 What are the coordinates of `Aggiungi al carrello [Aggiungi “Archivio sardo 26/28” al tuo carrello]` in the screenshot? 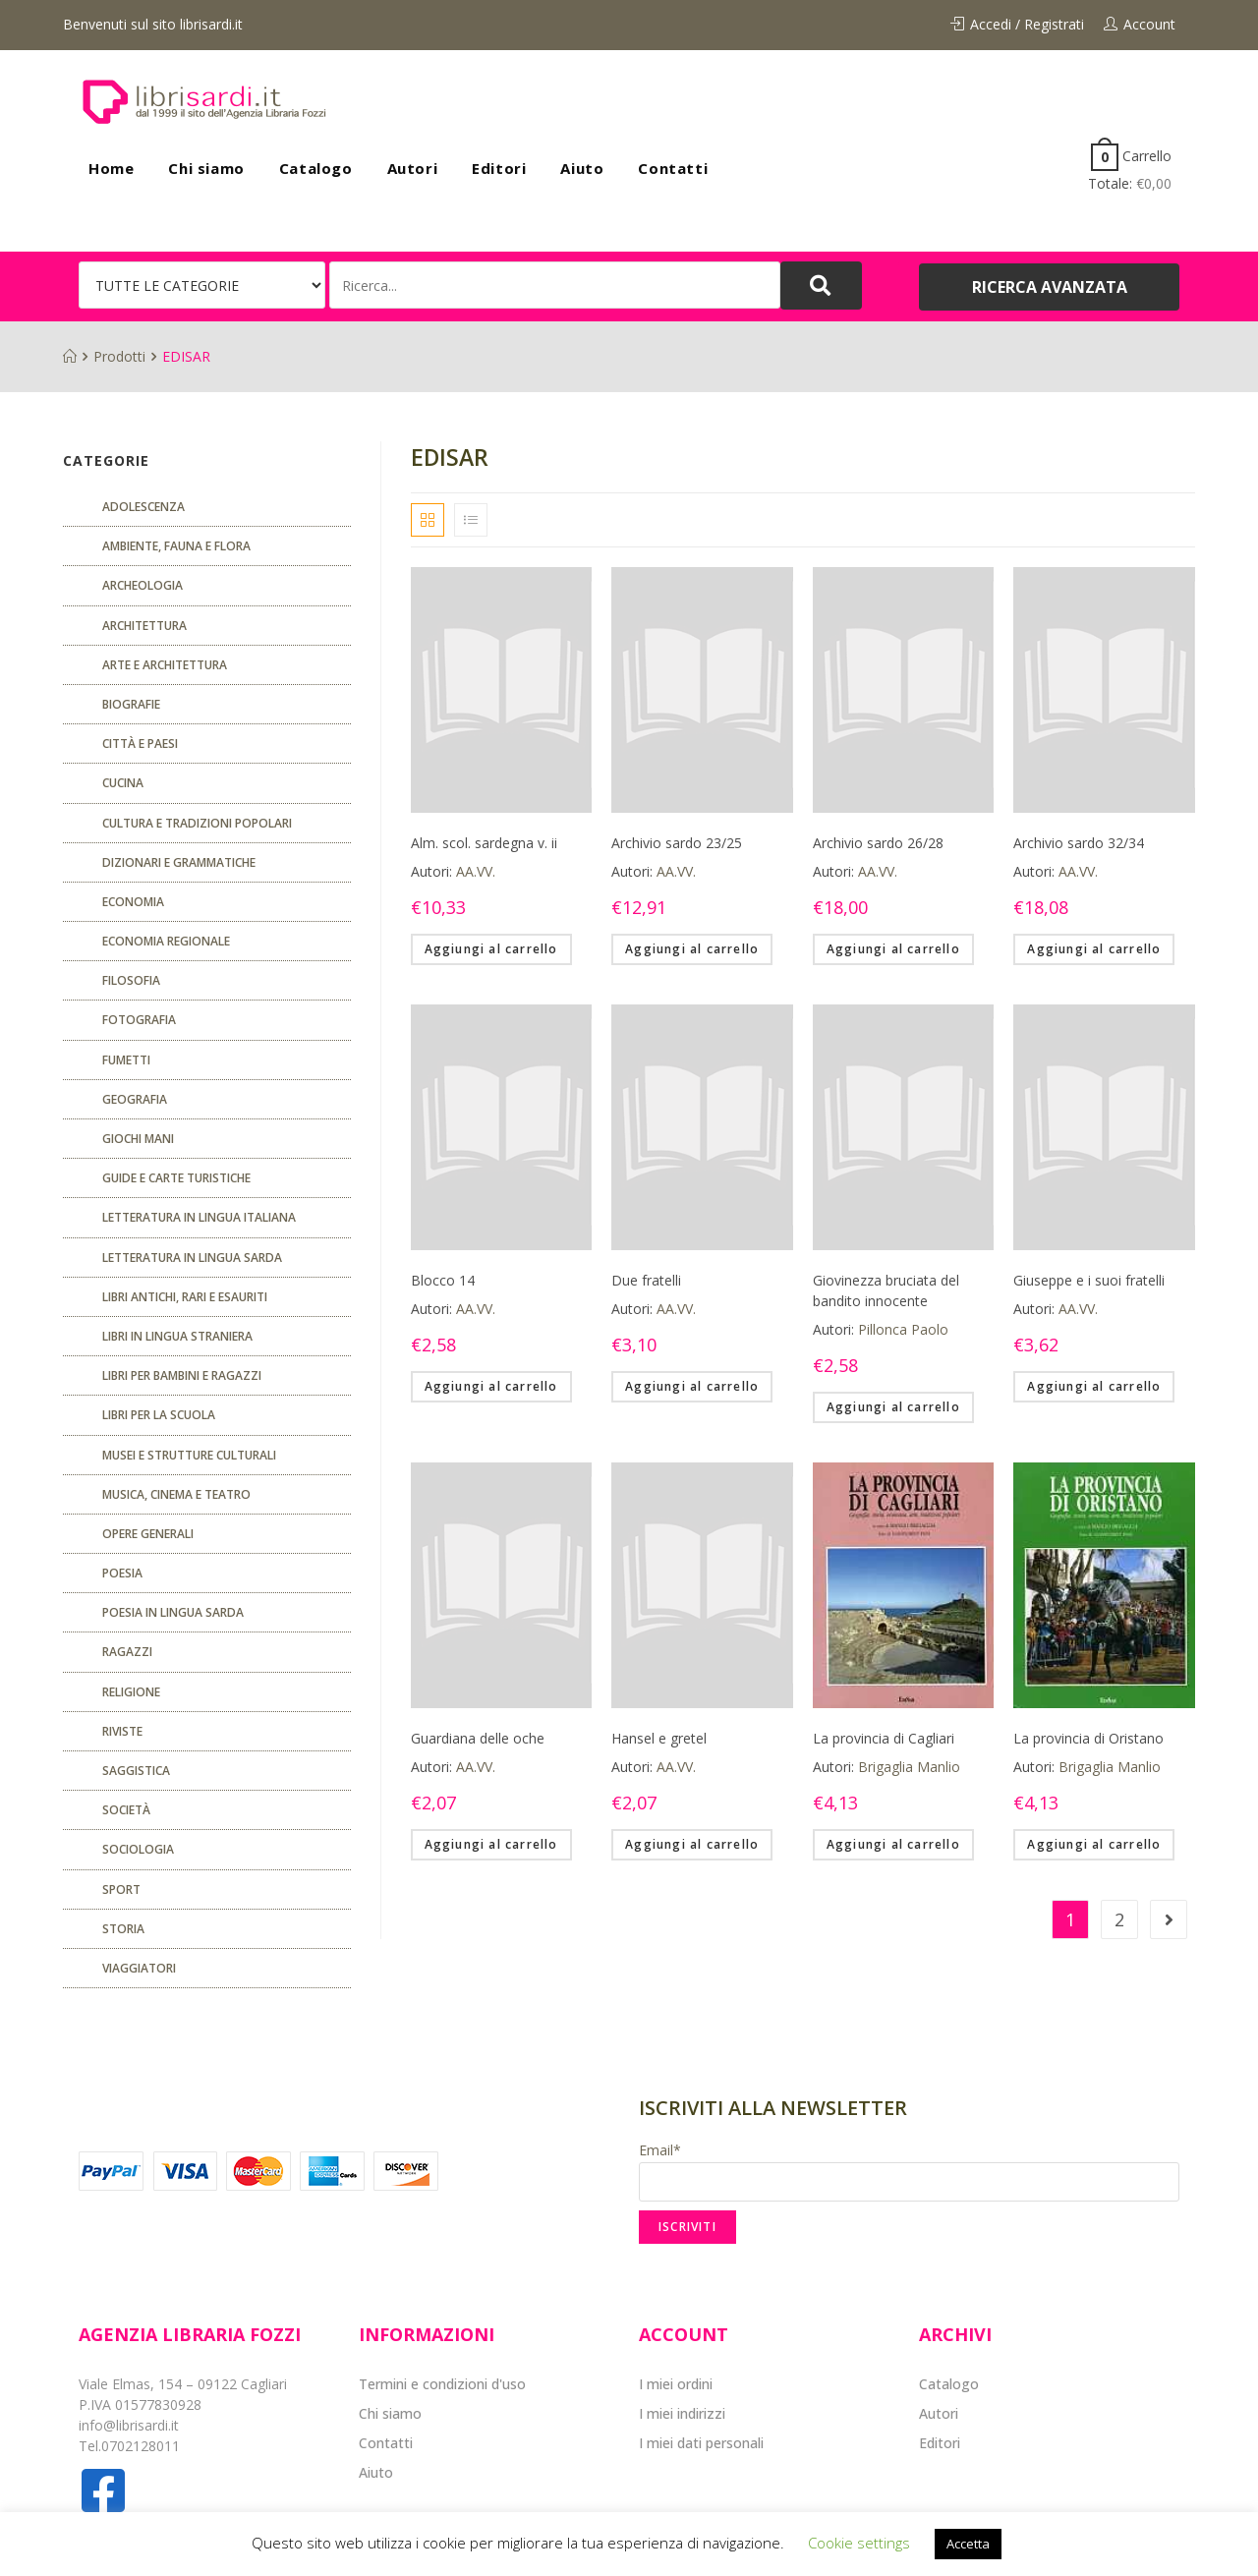 It's located at (893, 949).